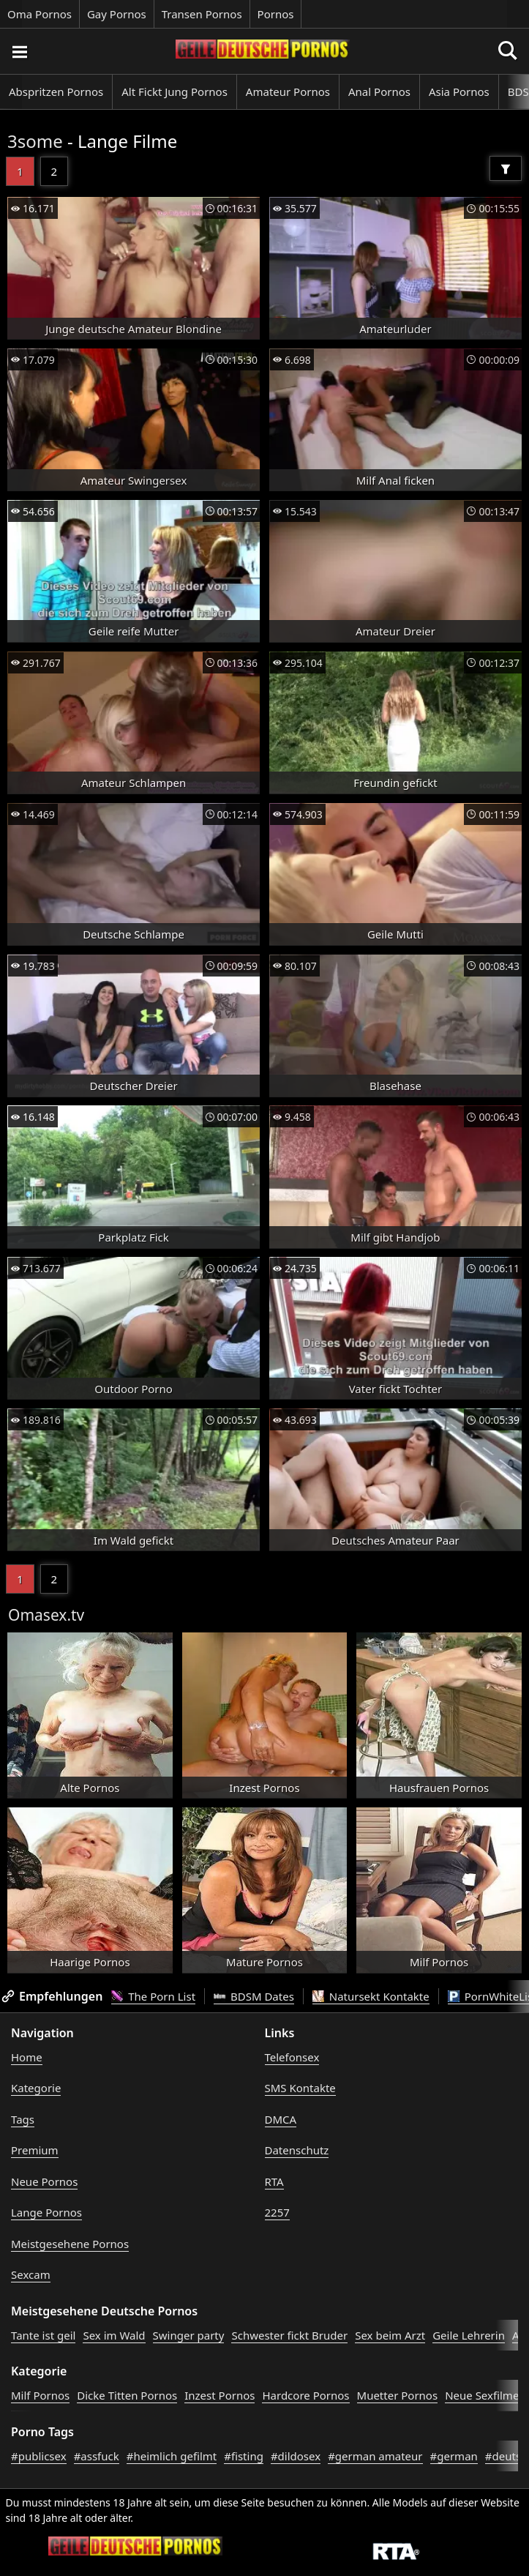 This screenshot has height=2576, width=529. I want to click on Telefonsex, so click(292, 2057).